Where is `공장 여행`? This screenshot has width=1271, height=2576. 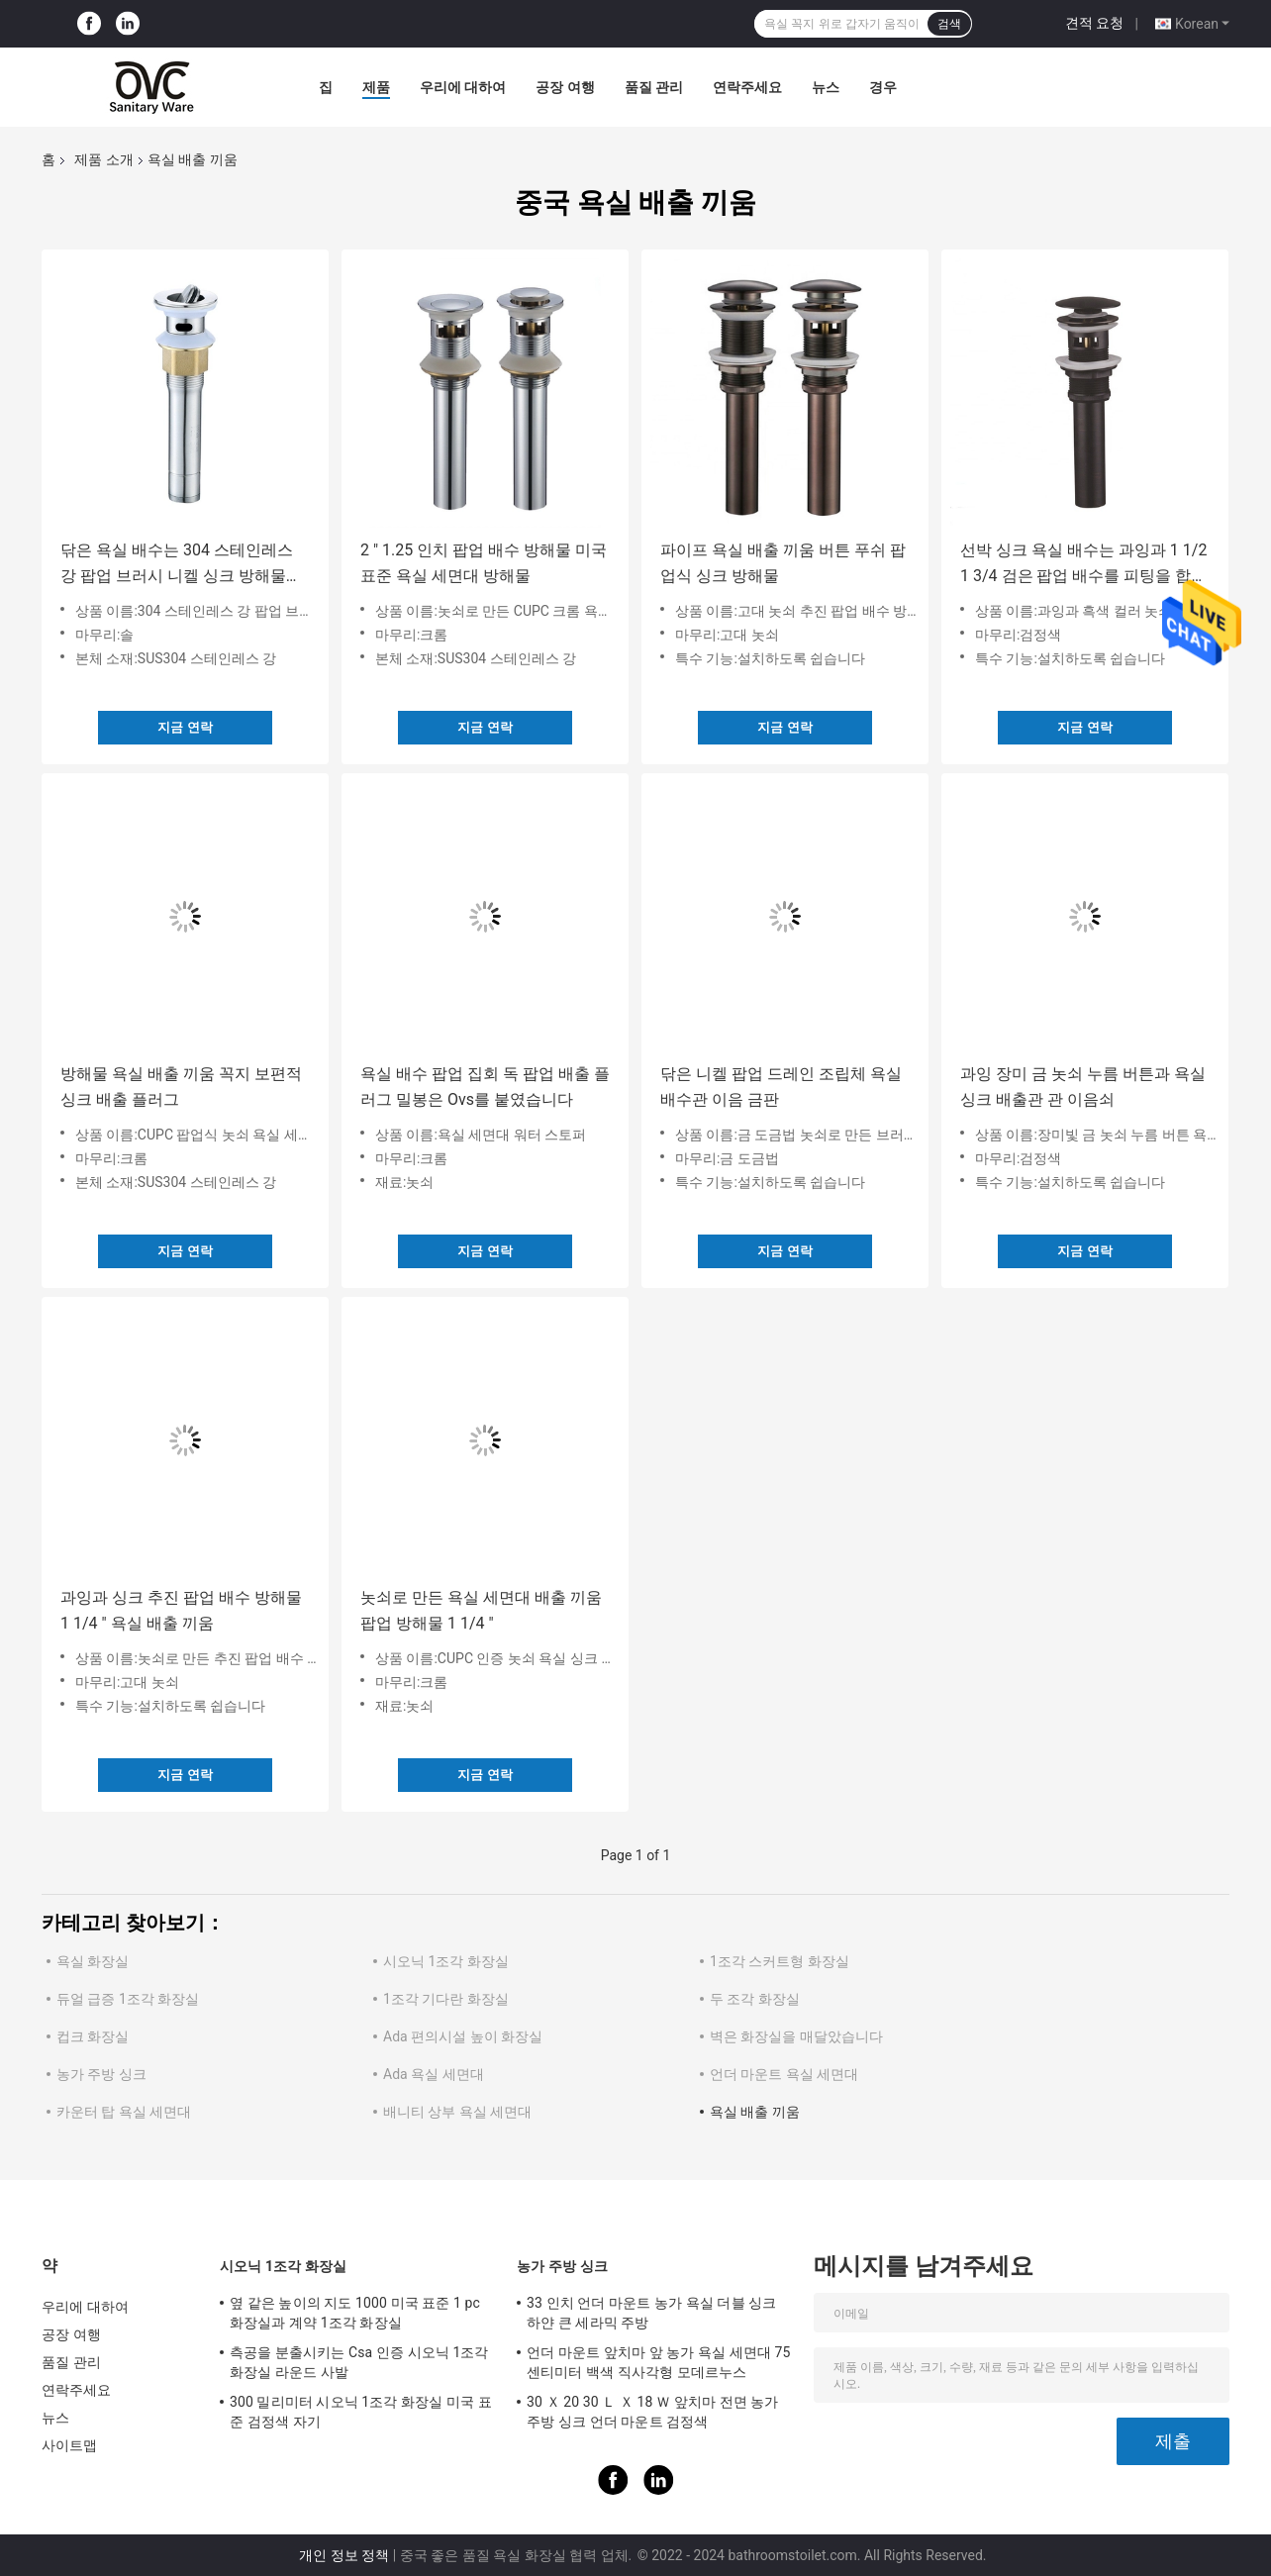 공장 여행 is located at coordinates (565, 87).